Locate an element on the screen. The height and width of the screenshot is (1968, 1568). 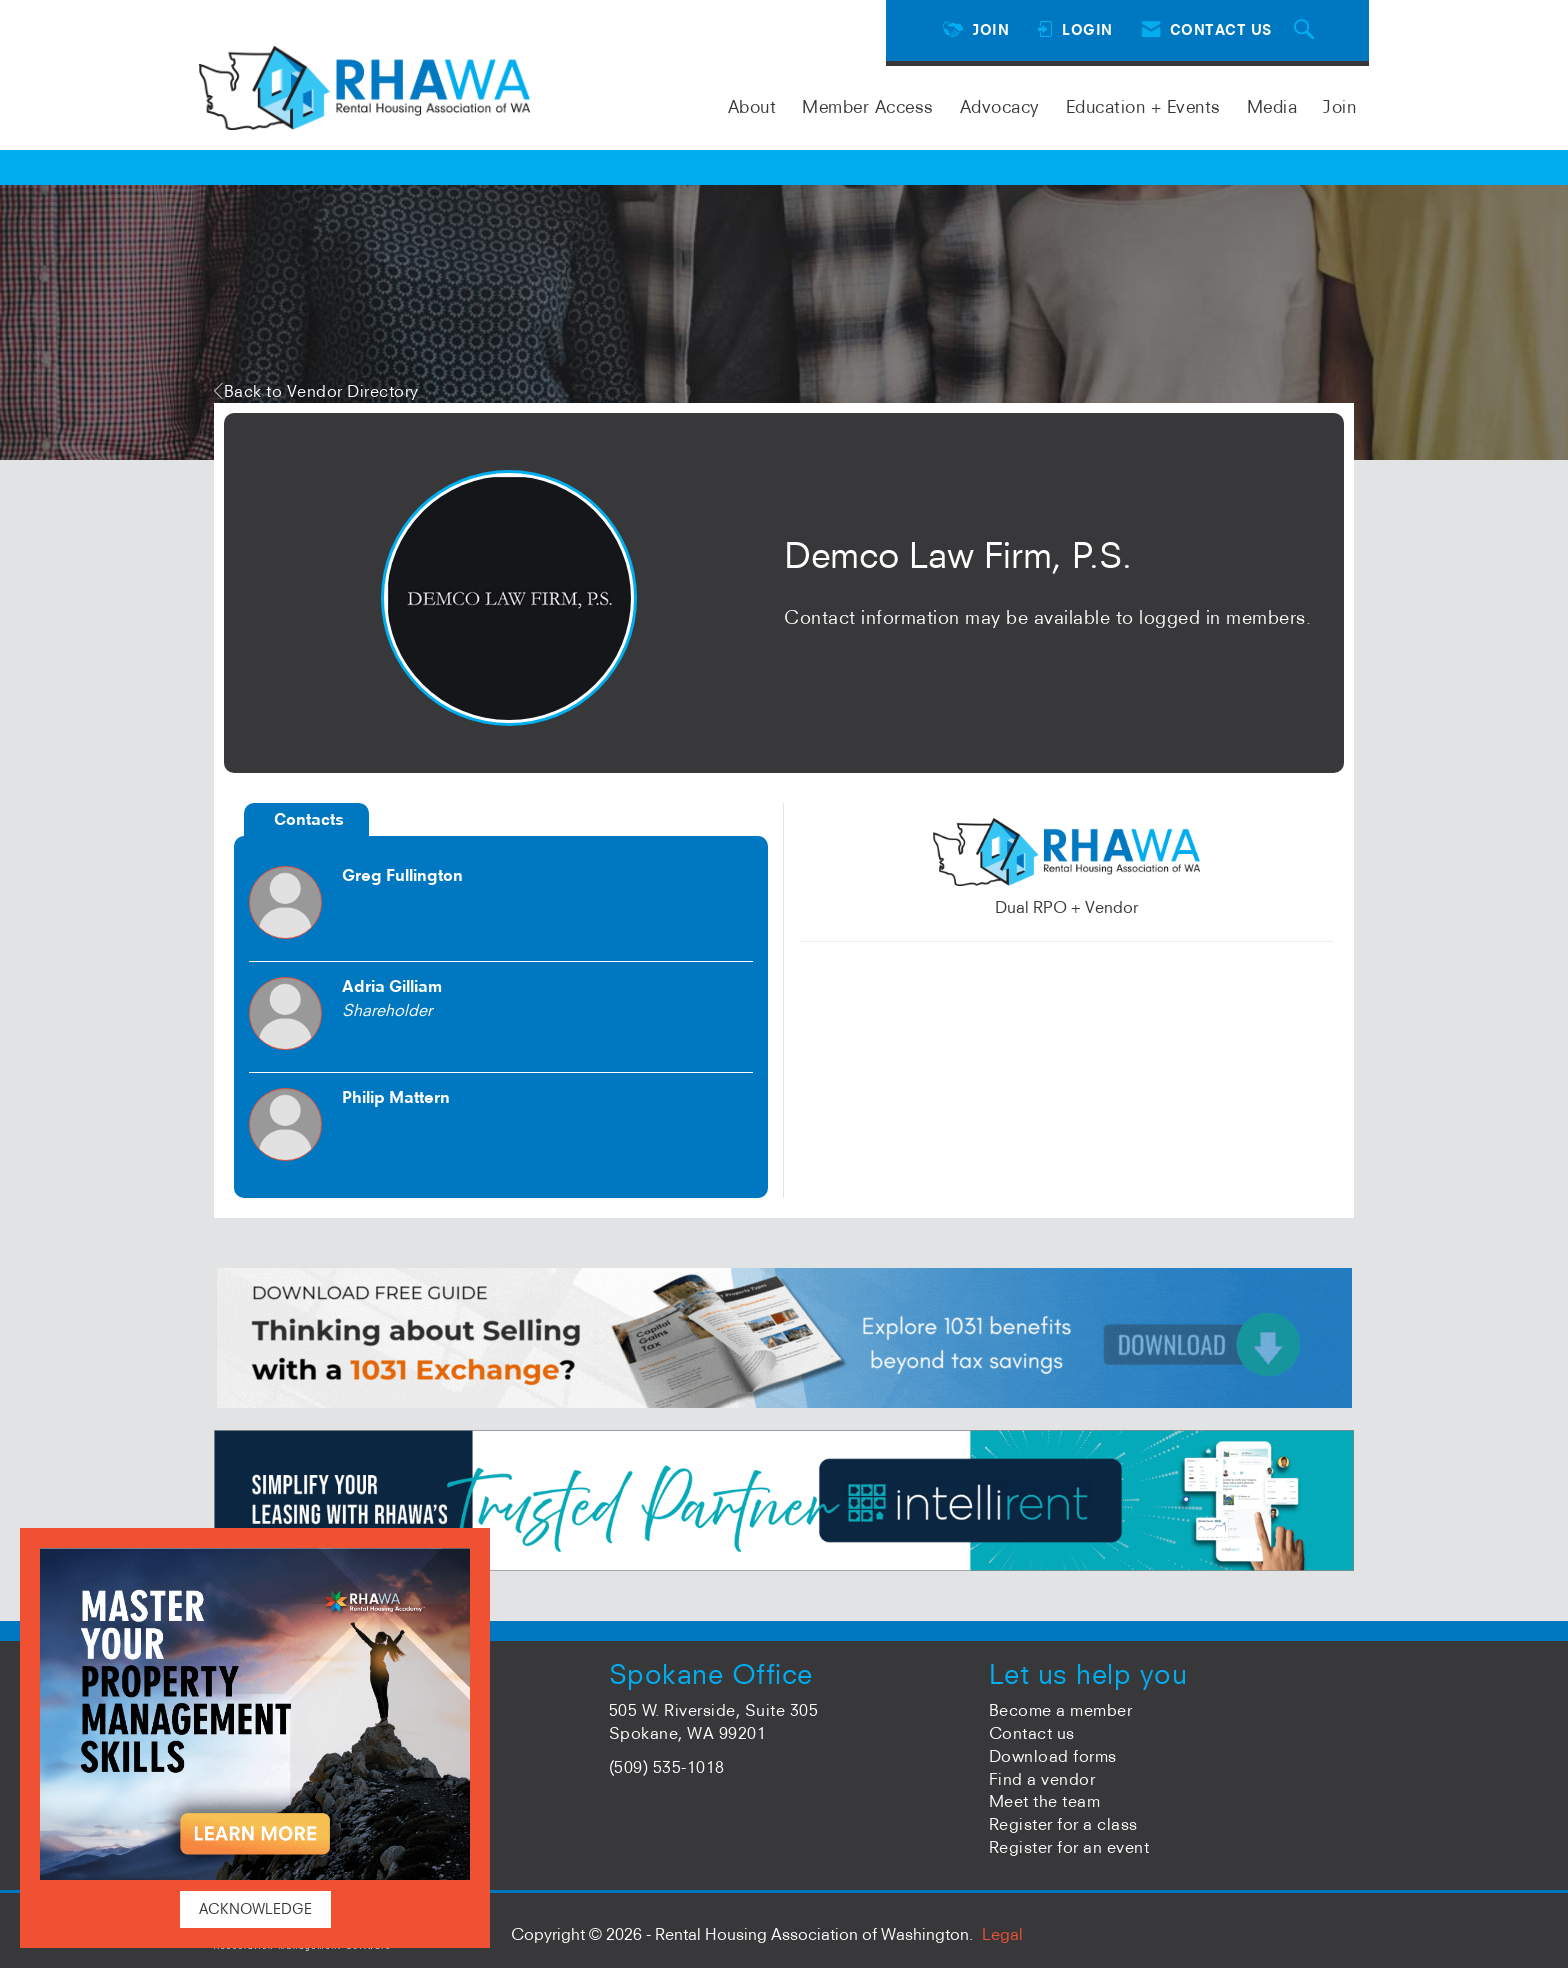
Media is located at coordinates (1272, 106).